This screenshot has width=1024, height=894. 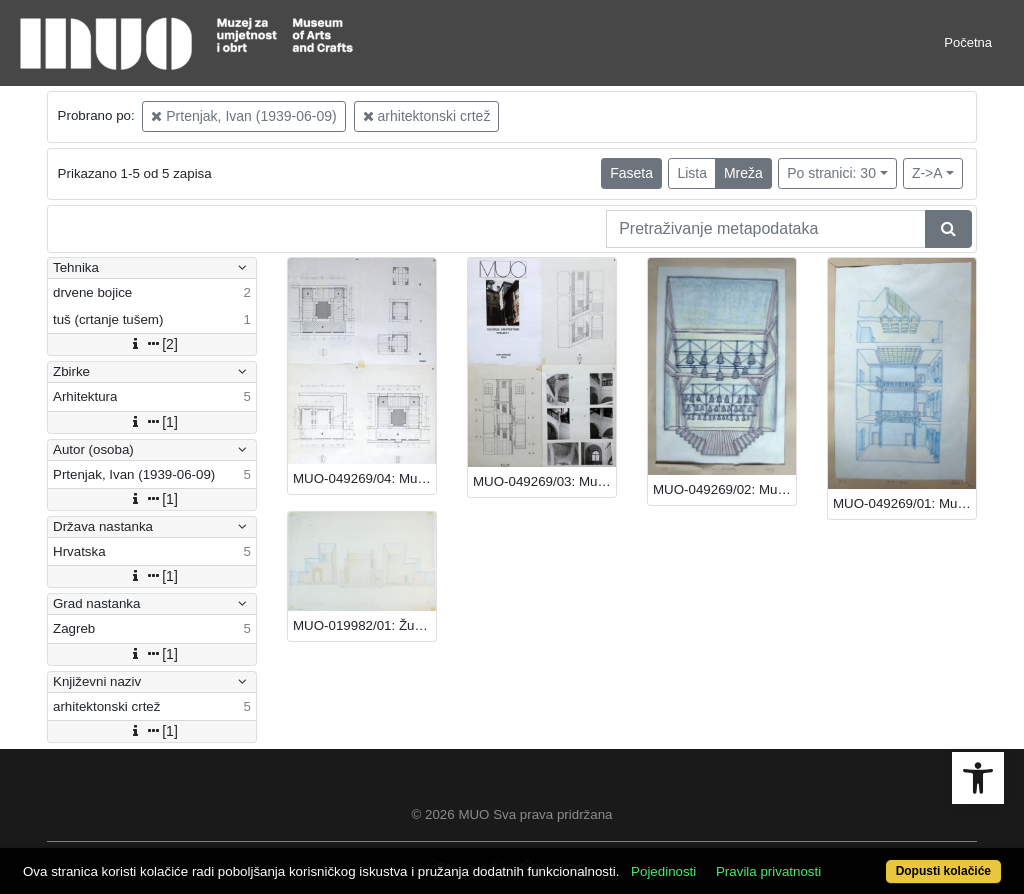 I want to click on [1], so click(x=152, y=422).